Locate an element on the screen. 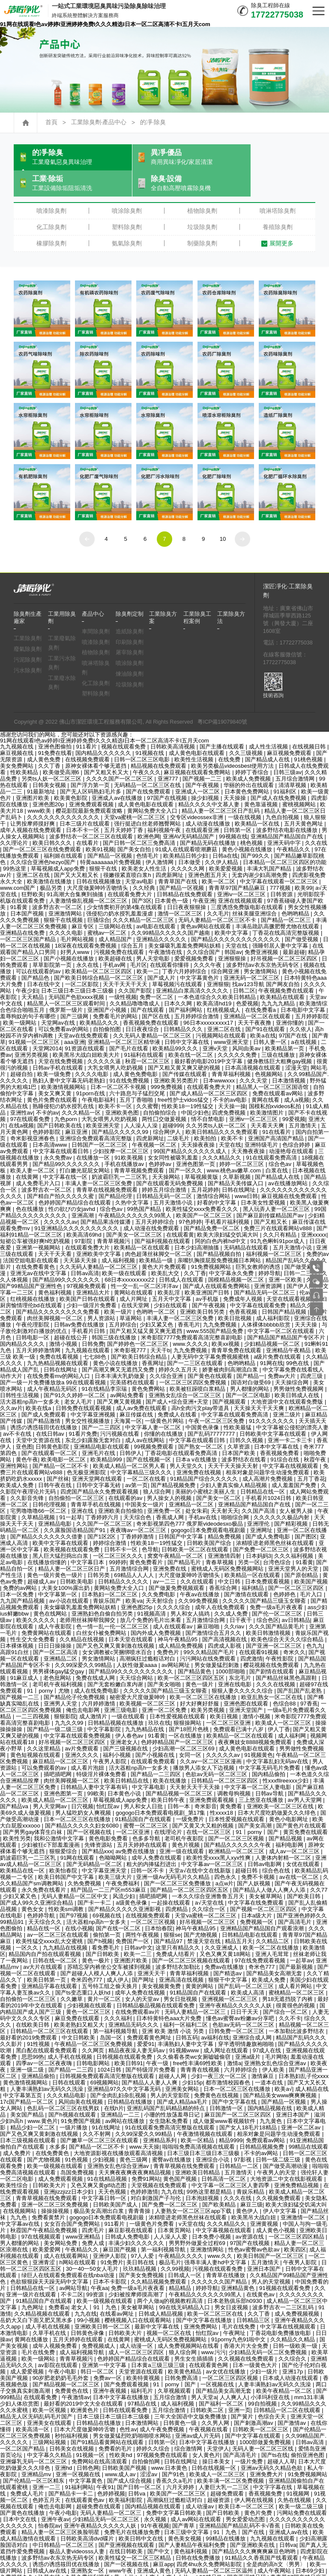 Image resolution: width=329 pixels, height=2576 pixels. 九九在线 is located at coordinates (172, 2168).